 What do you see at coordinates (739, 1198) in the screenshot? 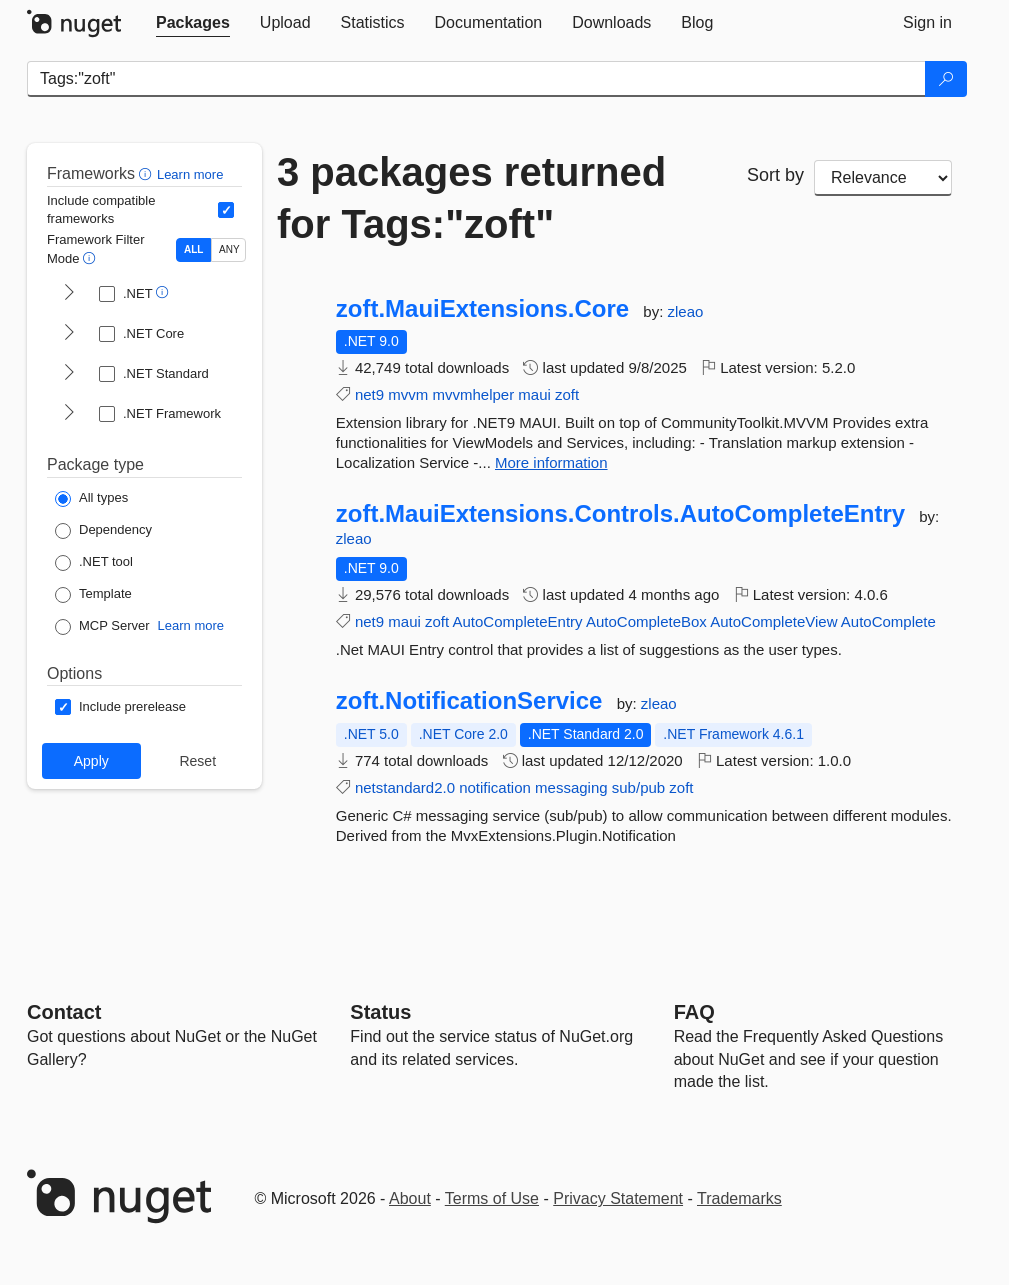
I see `Trademarks` at bounding box center [739, 1198].